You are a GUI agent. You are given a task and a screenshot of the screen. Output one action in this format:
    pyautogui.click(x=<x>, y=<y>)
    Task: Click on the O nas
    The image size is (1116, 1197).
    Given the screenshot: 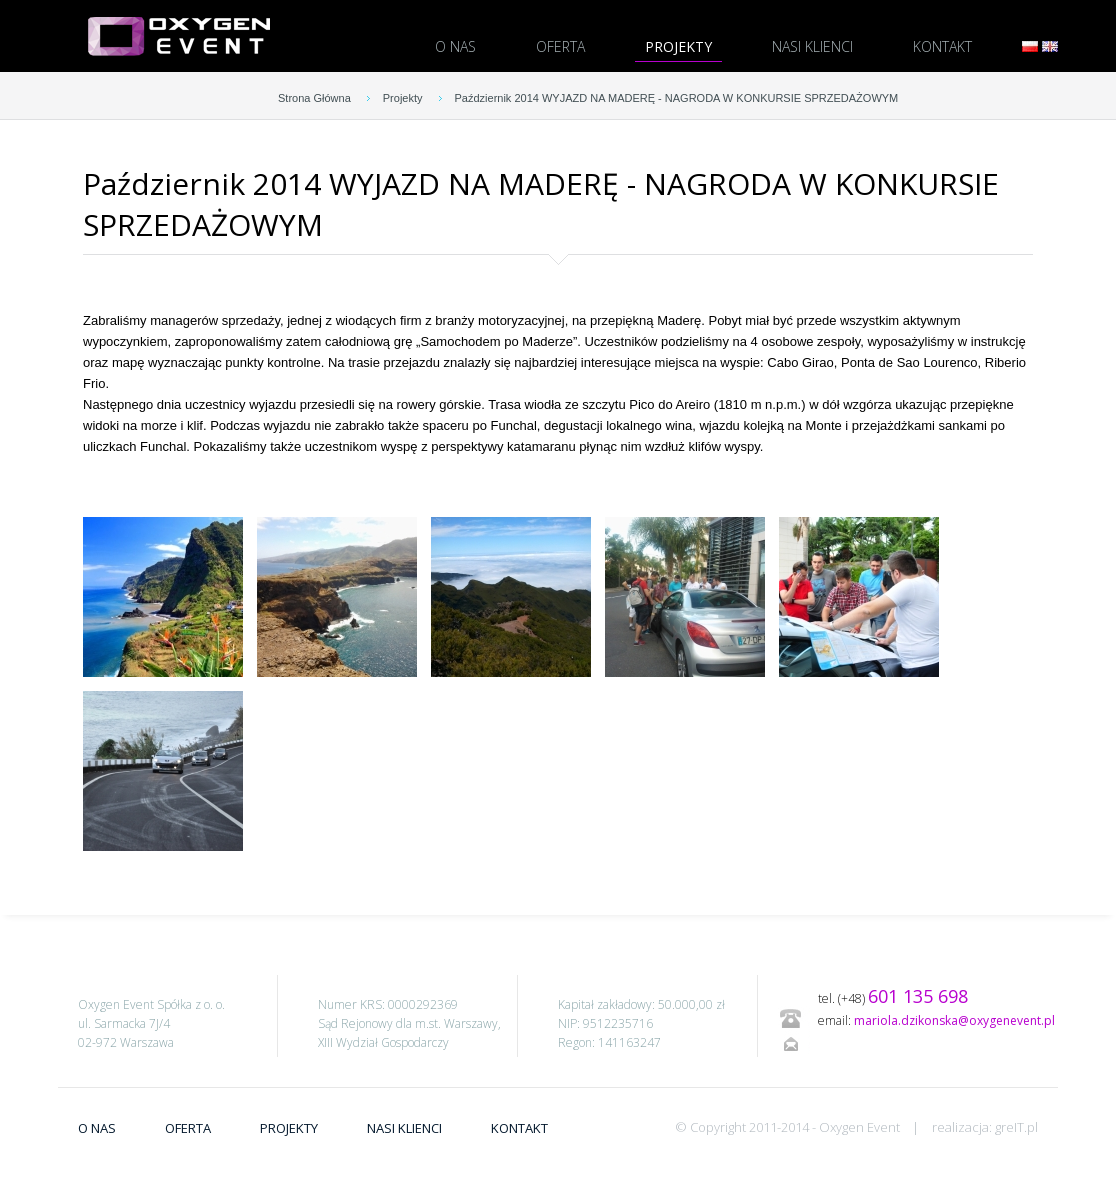 What is the action you would take?
    pyautogui.click(x=455, y=46)
    